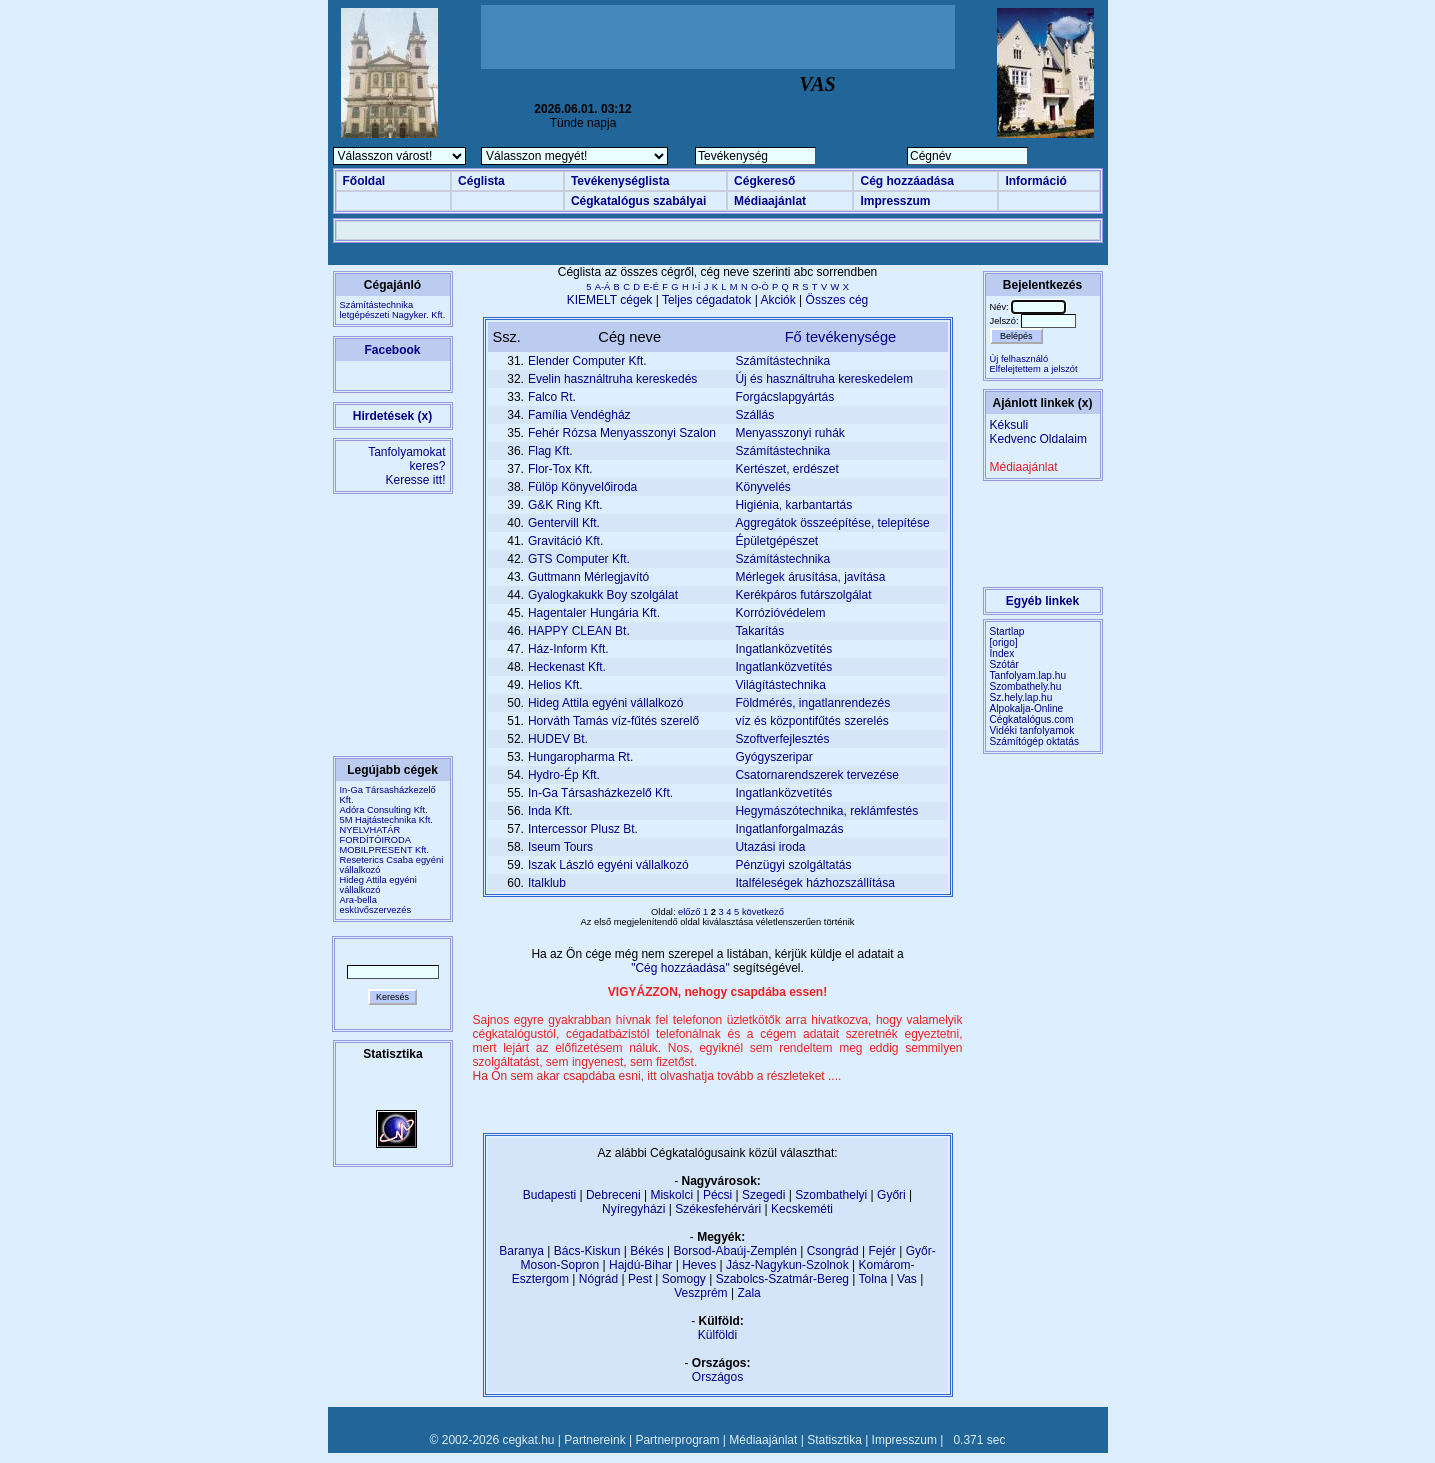 This screenshot has height=1463, width=1435. What do you see at coordinates (780, 613) in the screenshot?
I see `Korrózióvédelem` at bounding box center [780, 613].